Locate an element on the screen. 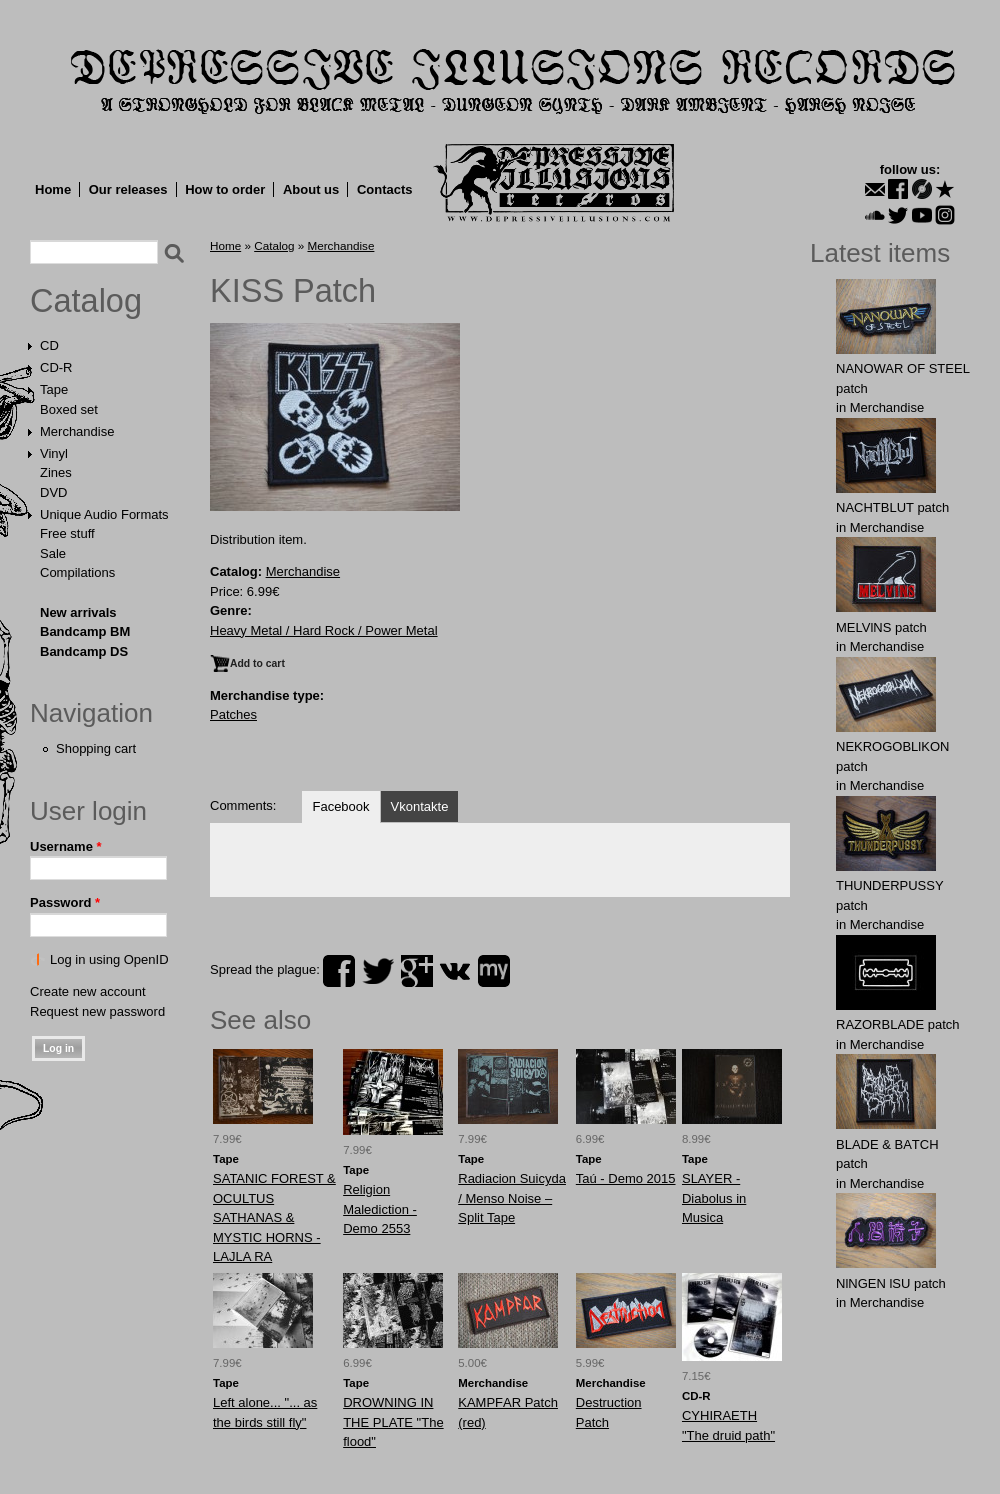 Image resolution: width=1000 pixels, height=1494 pixels. CD-R is located at coordinates (56, 367).